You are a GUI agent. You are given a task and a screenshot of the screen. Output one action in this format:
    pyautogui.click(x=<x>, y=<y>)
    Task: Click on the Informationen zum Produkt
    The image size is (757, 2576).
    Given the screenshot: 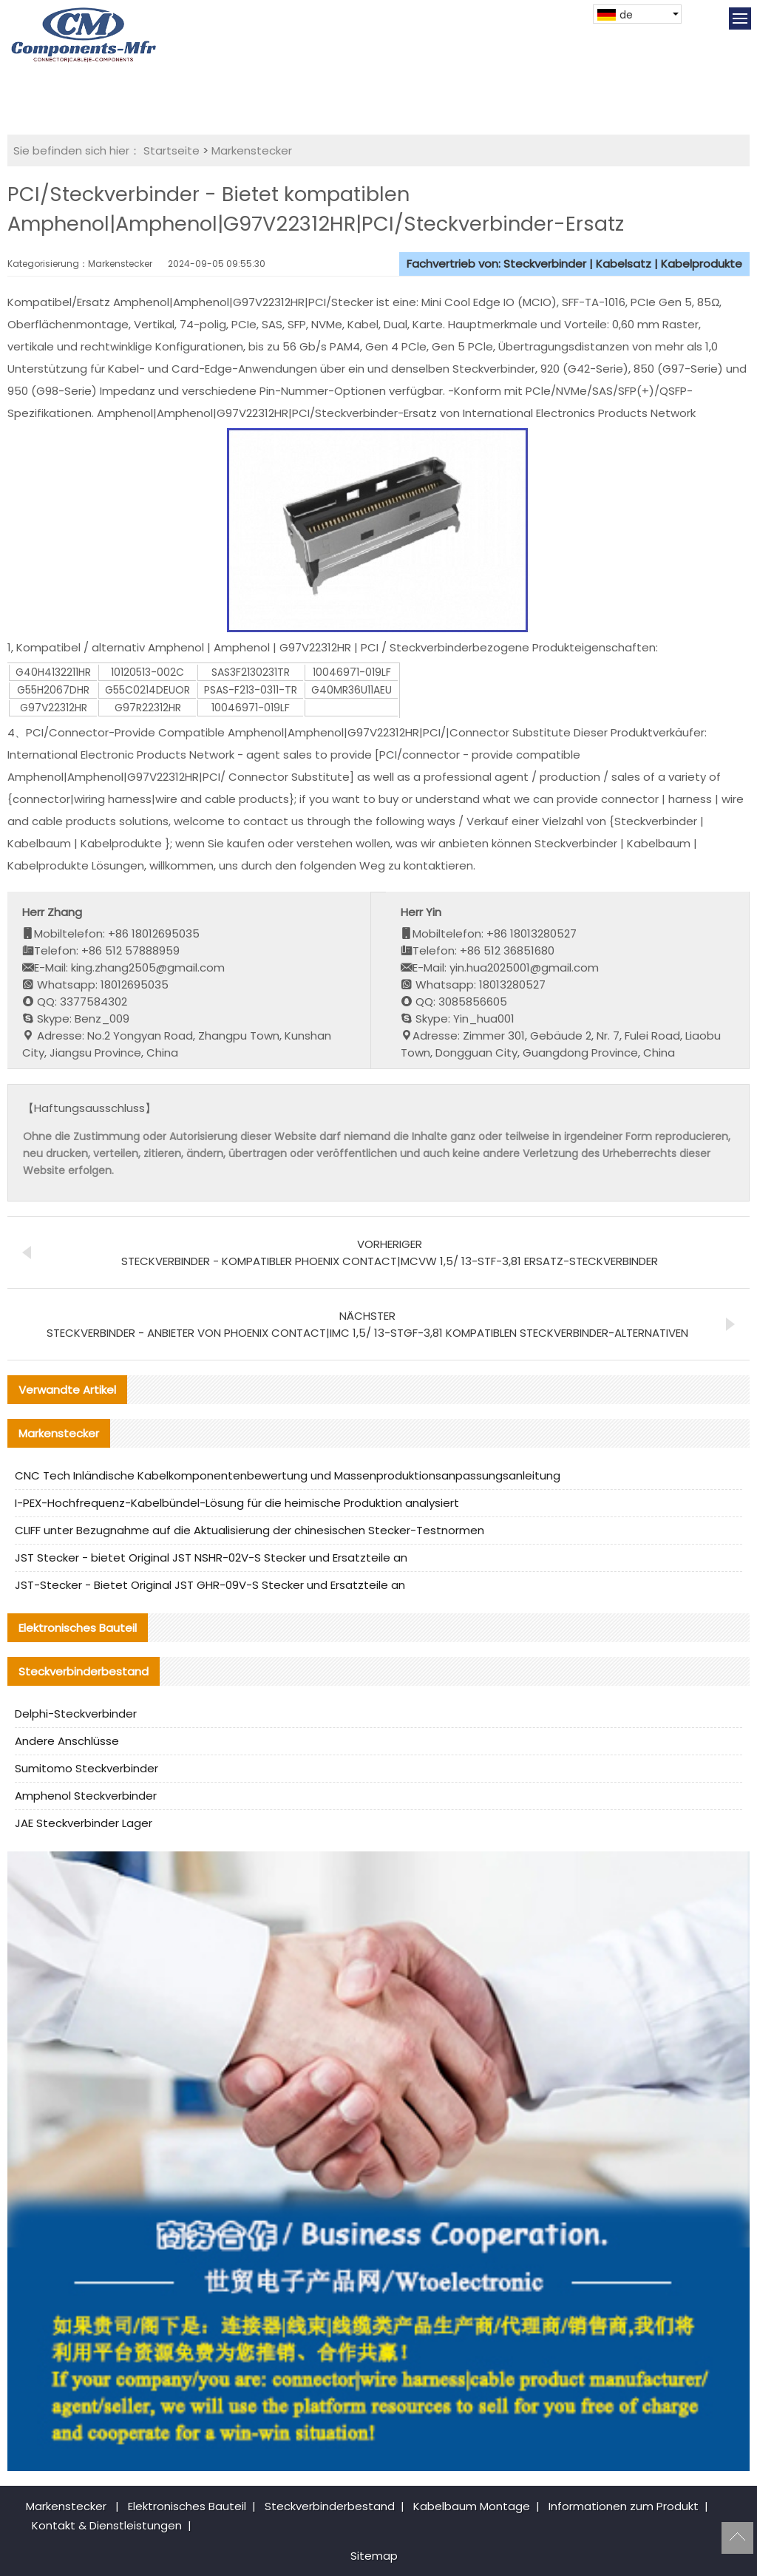 What is the action you would take?
    pyautogui.click(x=624, y=2506)
    